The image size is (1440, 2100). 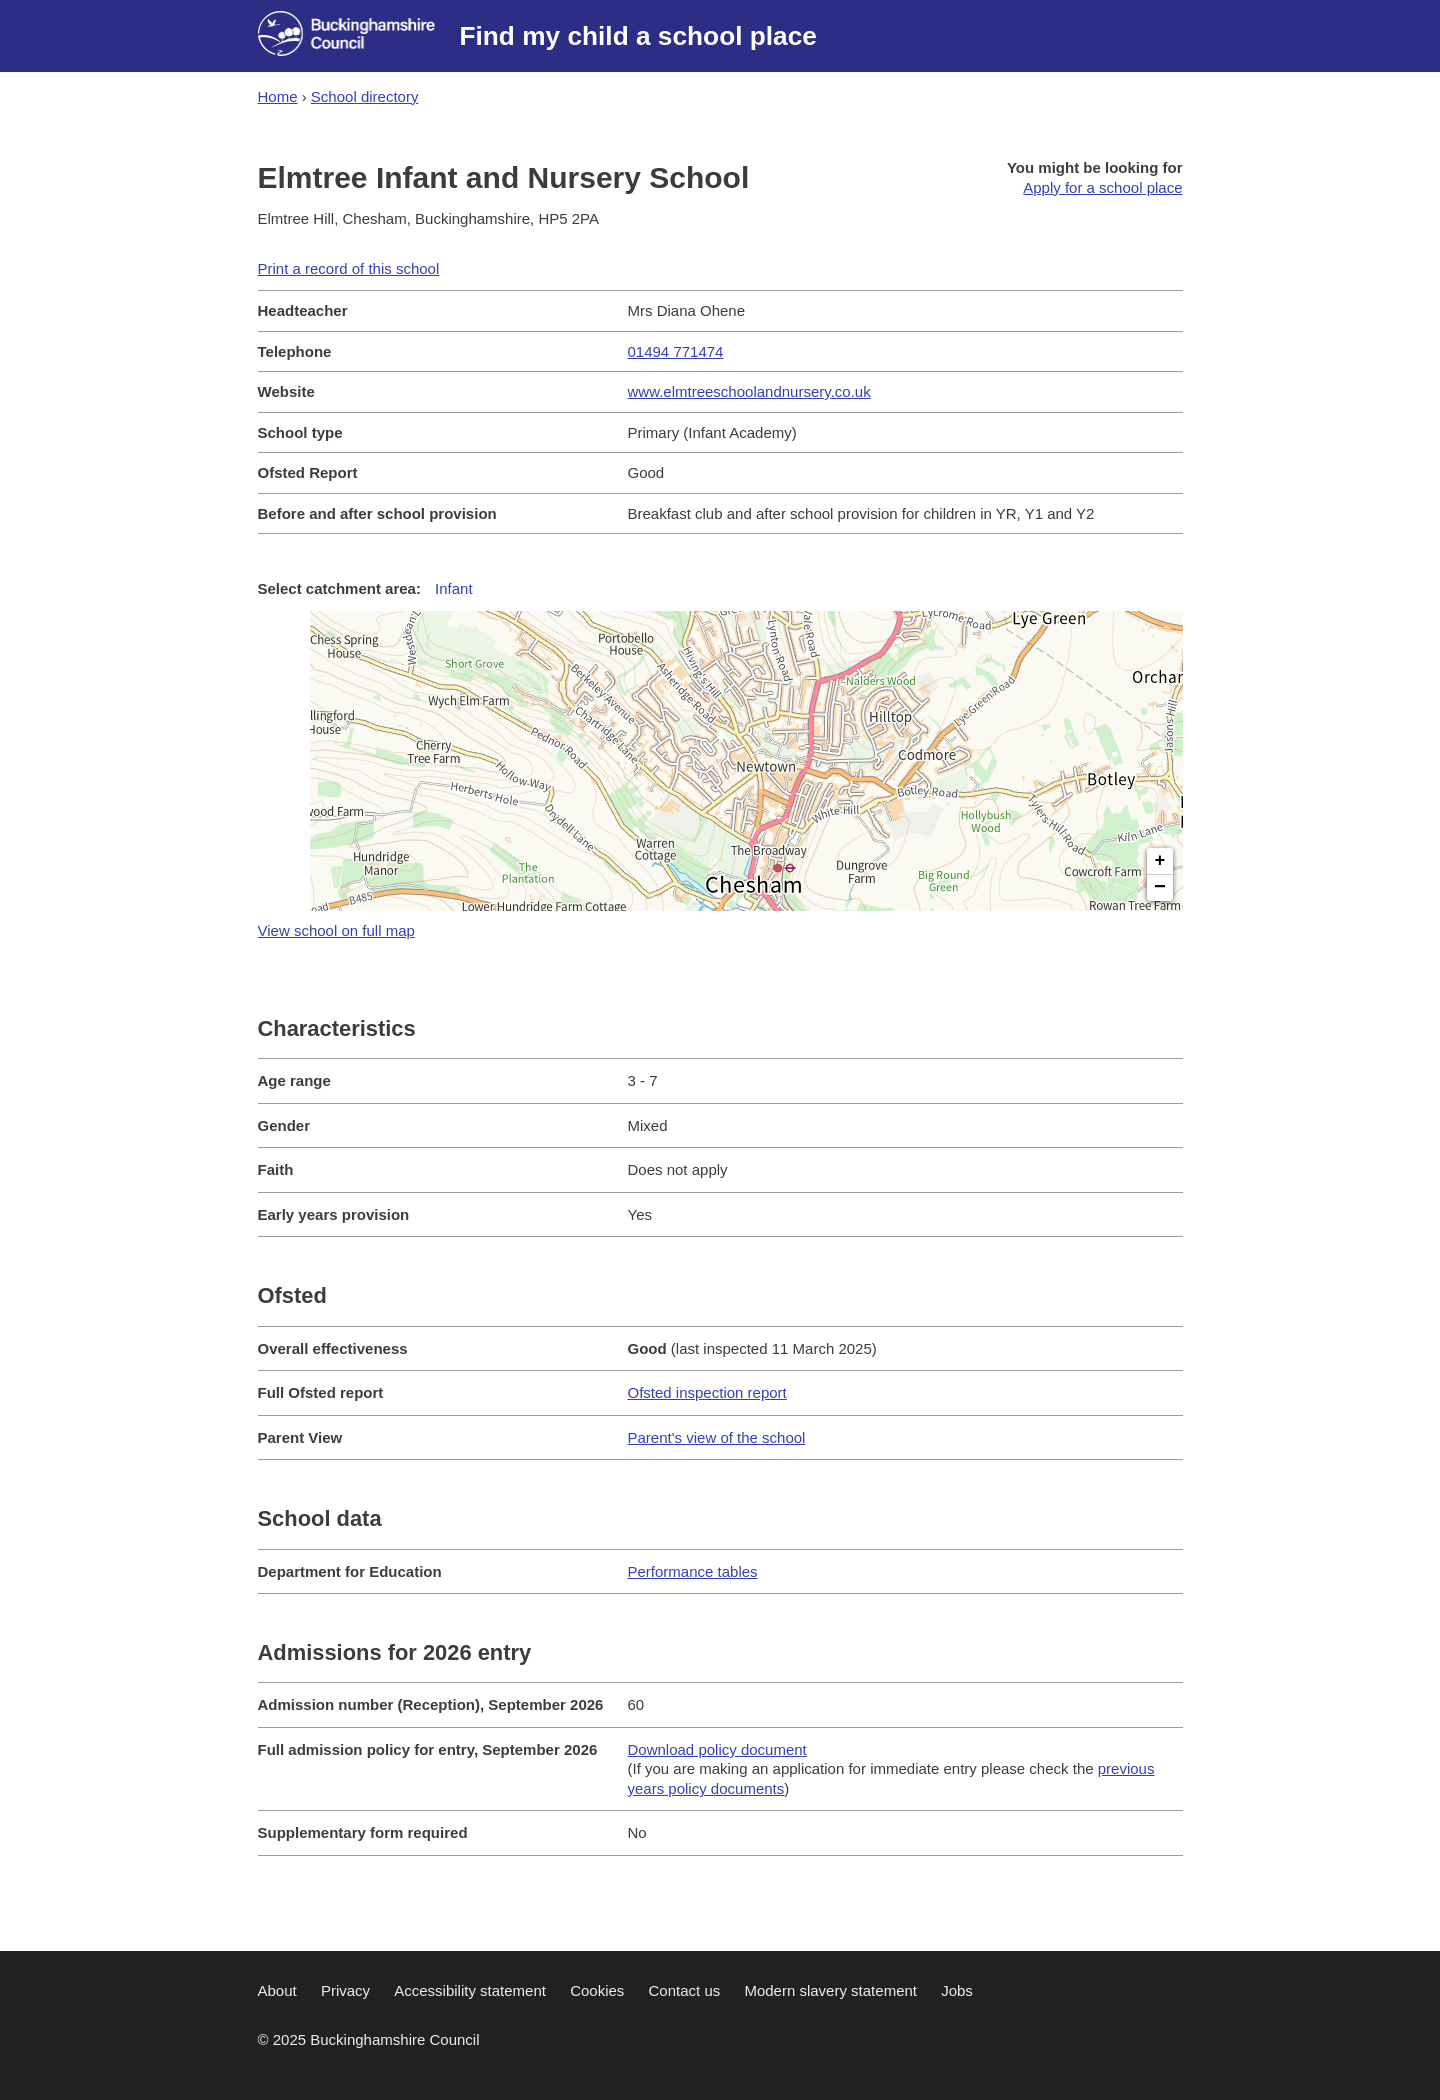 What do you see at coordinates (1160, 861) in the screenshot?
I see `+ [button]` at bounding box center [1160, 861].